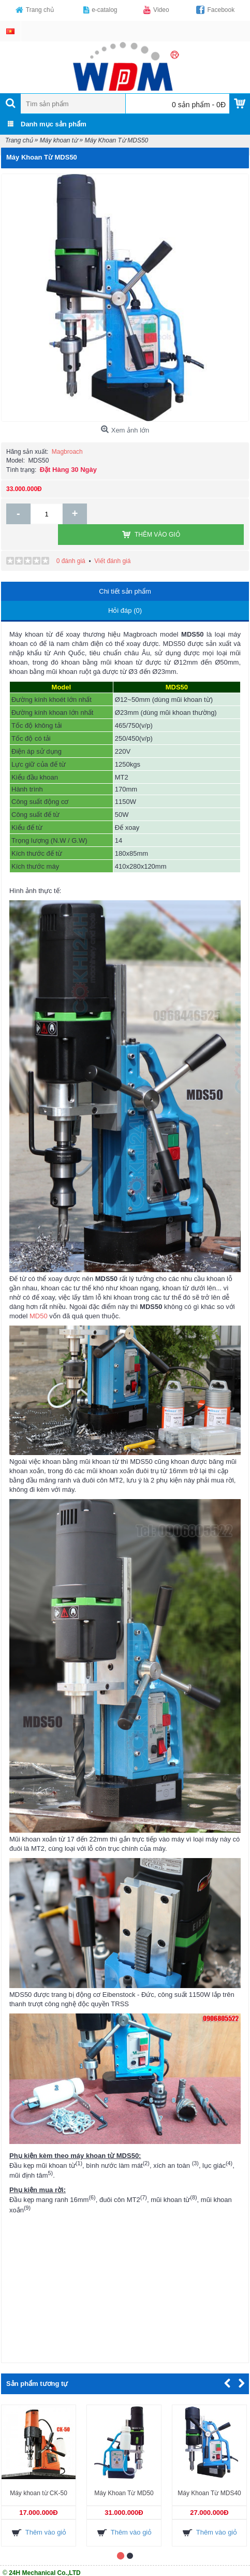  I want to click on Magbroach, so click(67, 451).